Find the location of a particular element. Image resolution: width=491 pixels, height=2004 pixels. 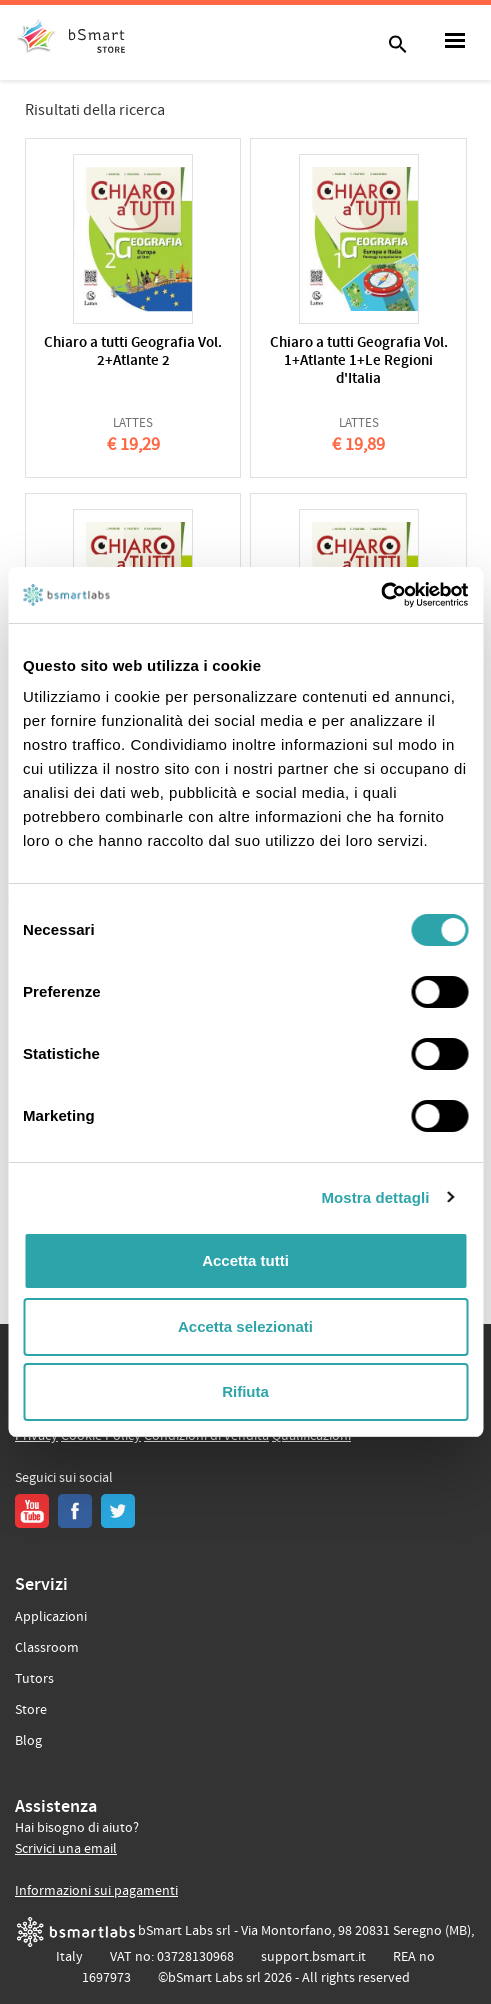

Chiaro a tutti Geografia Vol. 2+Atlante 2 is located at coordinates (133, 352).